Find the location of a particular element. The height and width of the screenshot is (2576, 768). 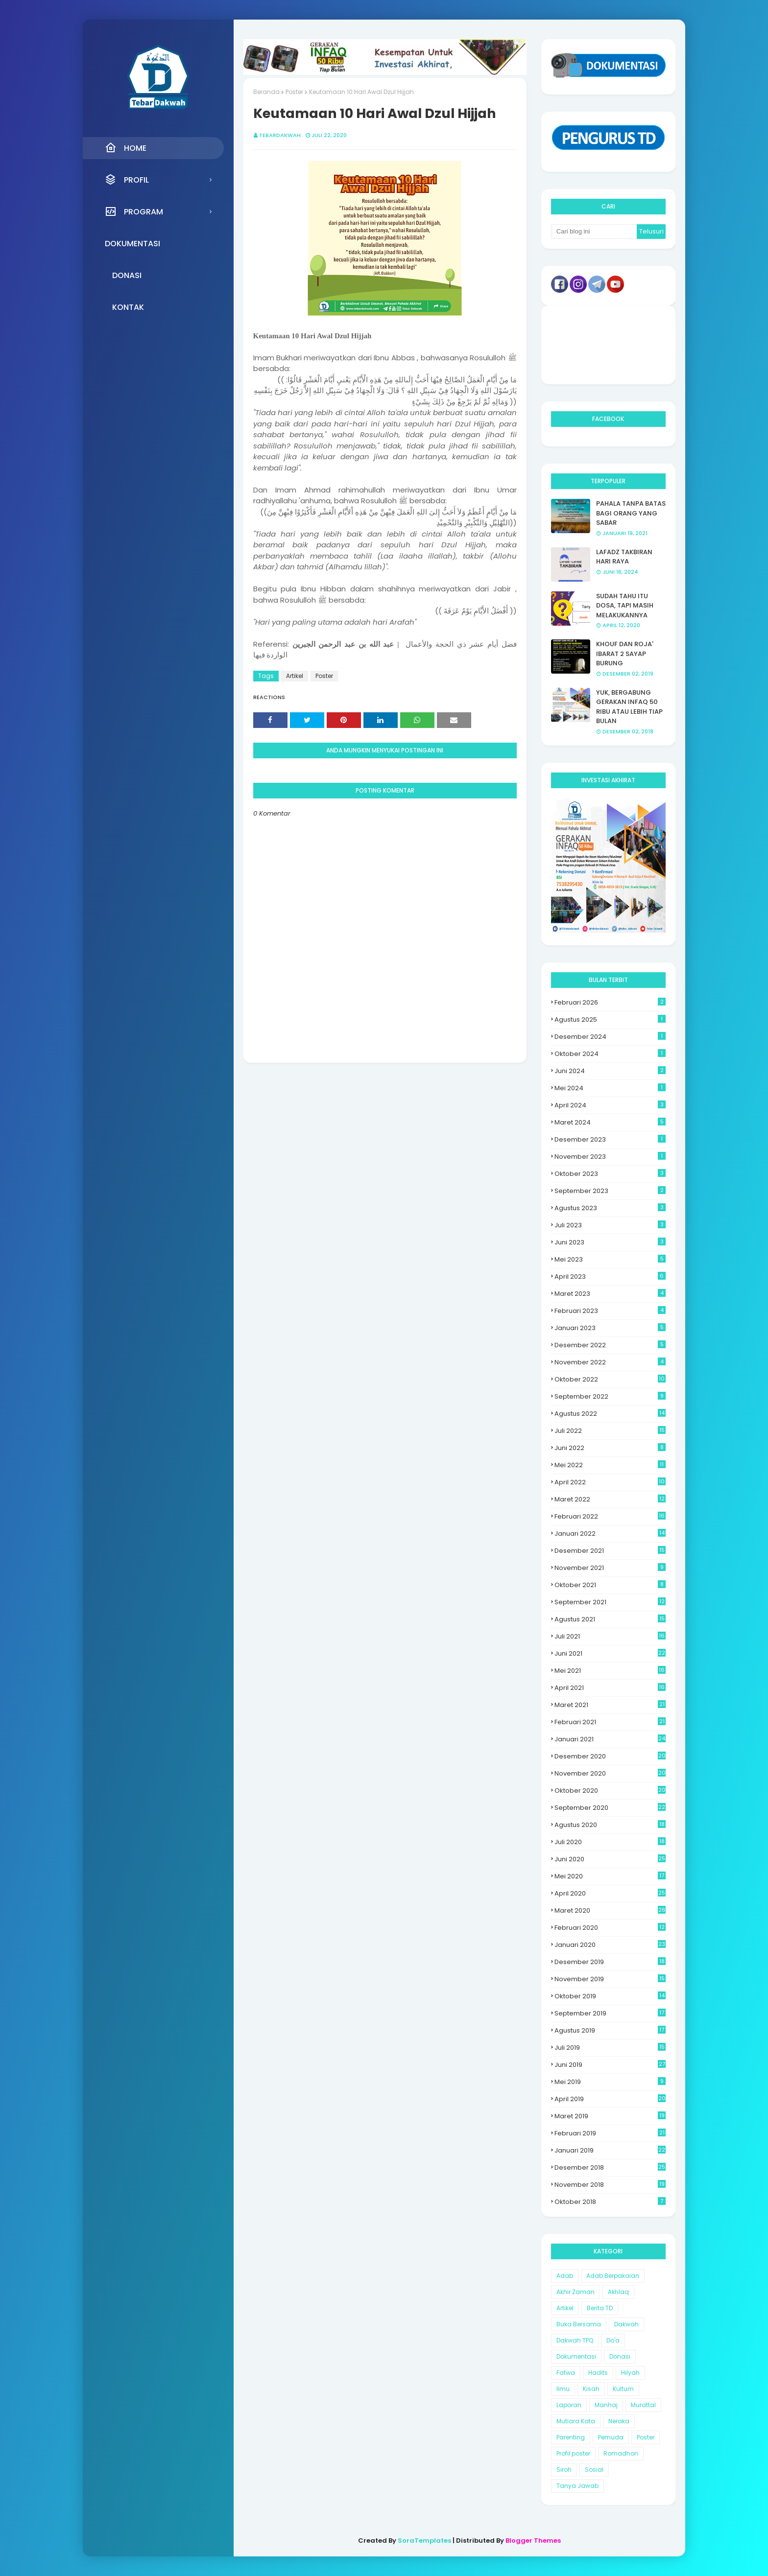

Januari 2023 is located at coordinates (610, 1328).